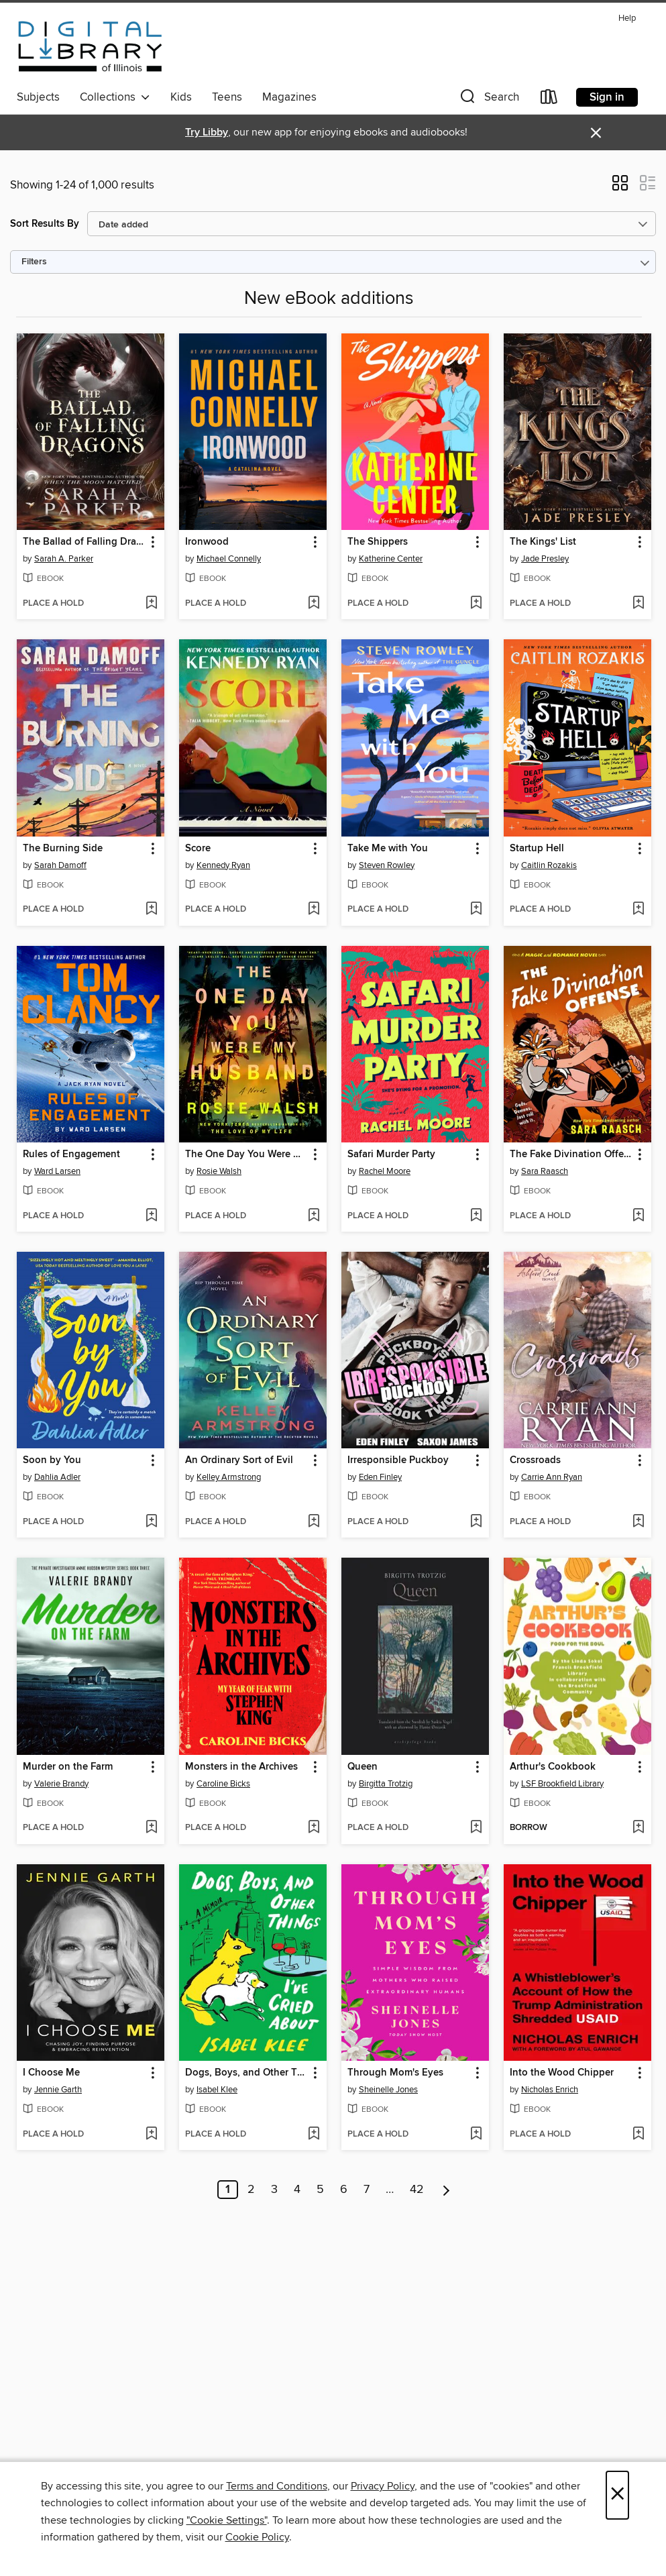 The image size is (666, 2576). I want to click on [Add The Kings' List to wish list], so click(638, 603).